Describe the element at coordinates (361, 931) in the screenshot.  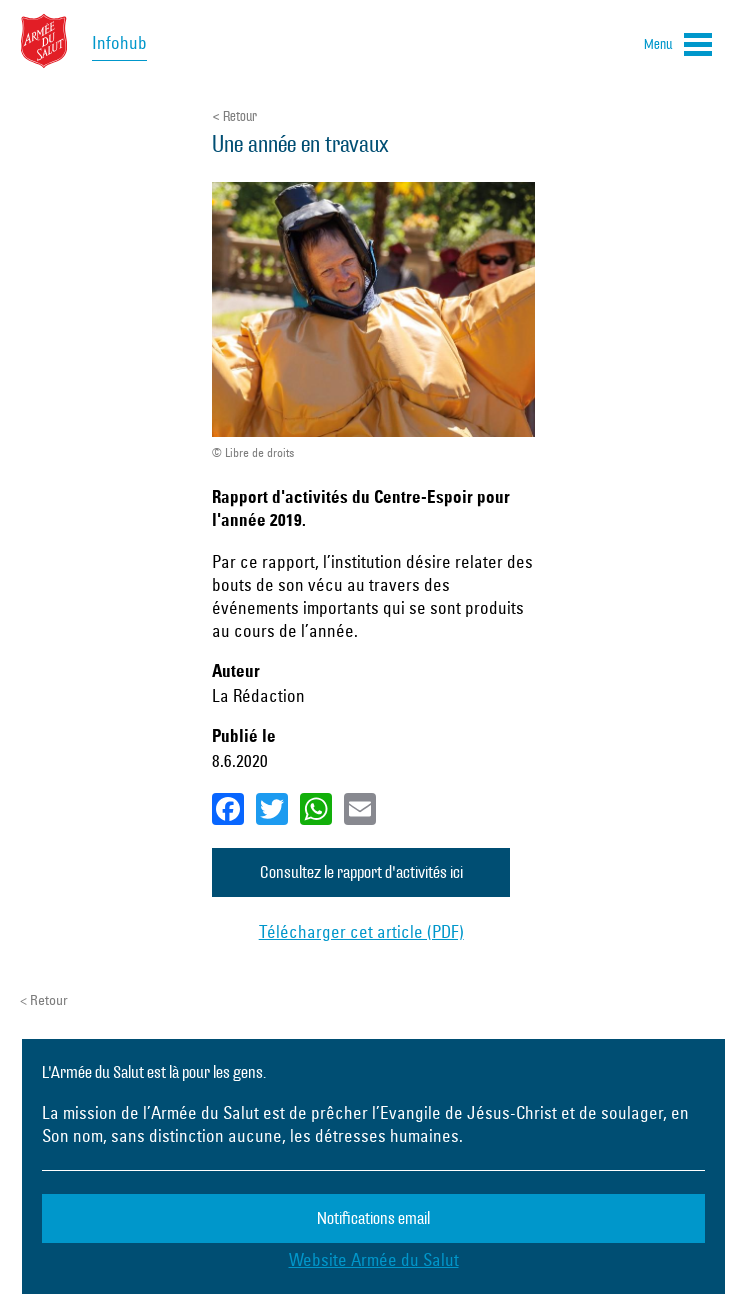
I see `Télécharger cet article (PDF)` at that location.